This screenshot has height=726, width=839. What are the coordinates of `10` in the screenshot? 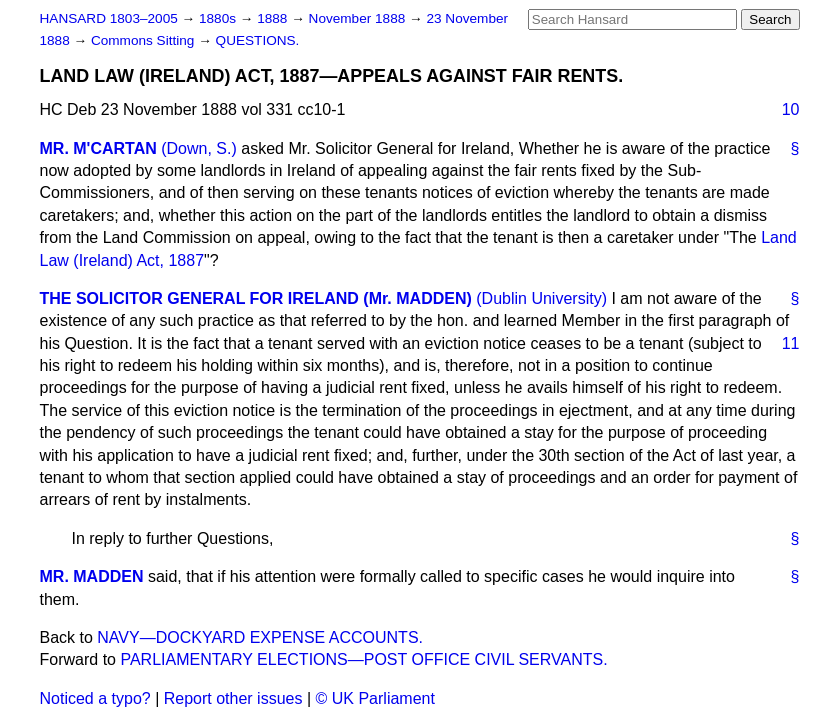 It's located at (791, 109).